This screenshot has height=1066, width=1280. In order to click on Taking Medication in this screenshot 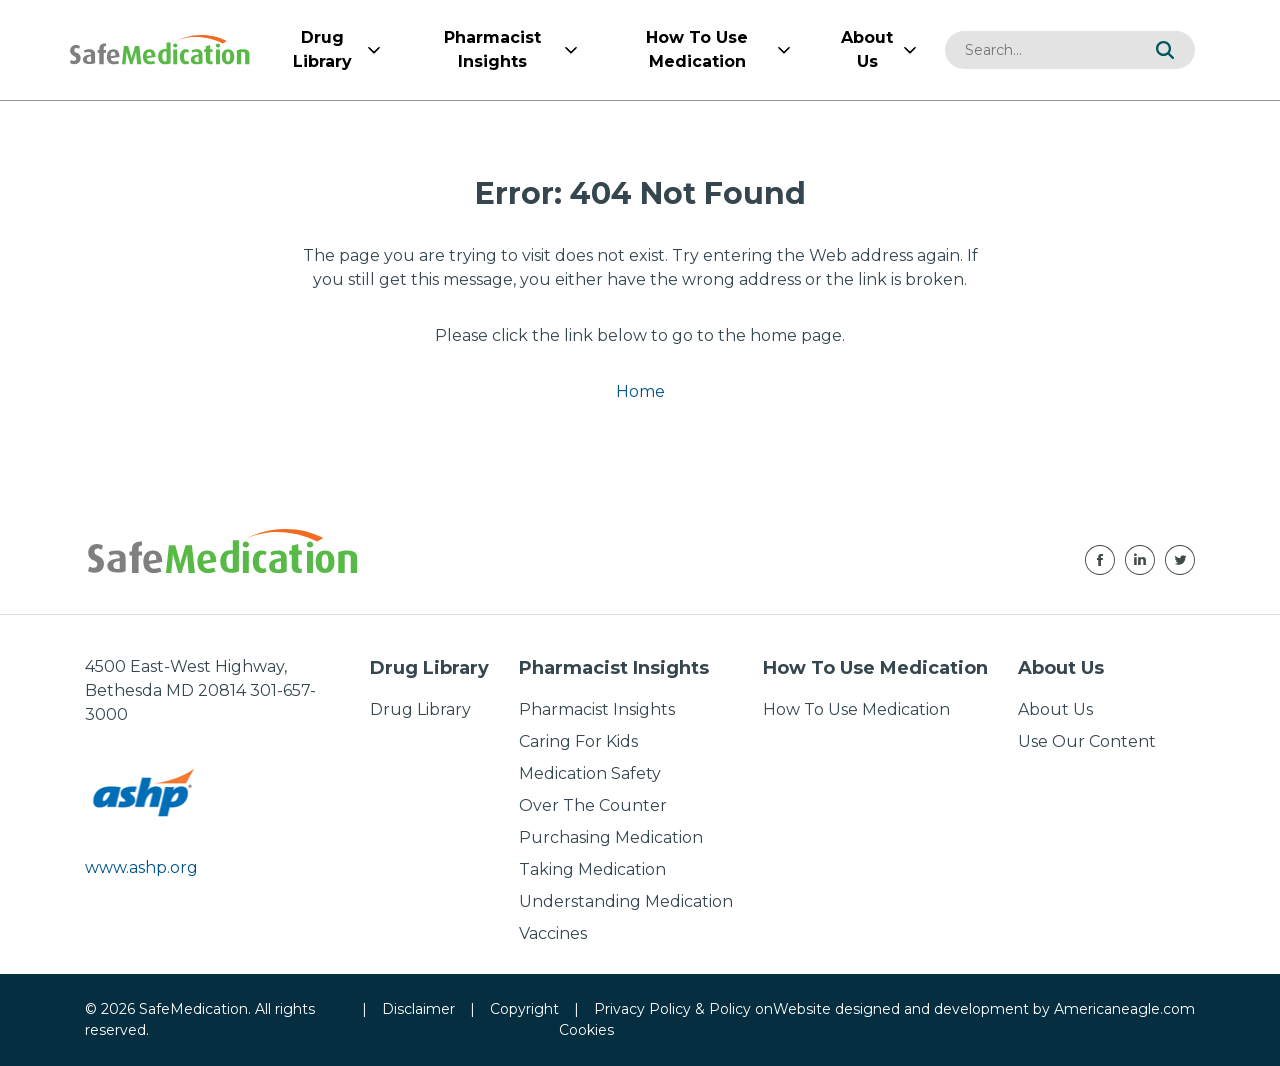, I will do `click(592, 869)`.